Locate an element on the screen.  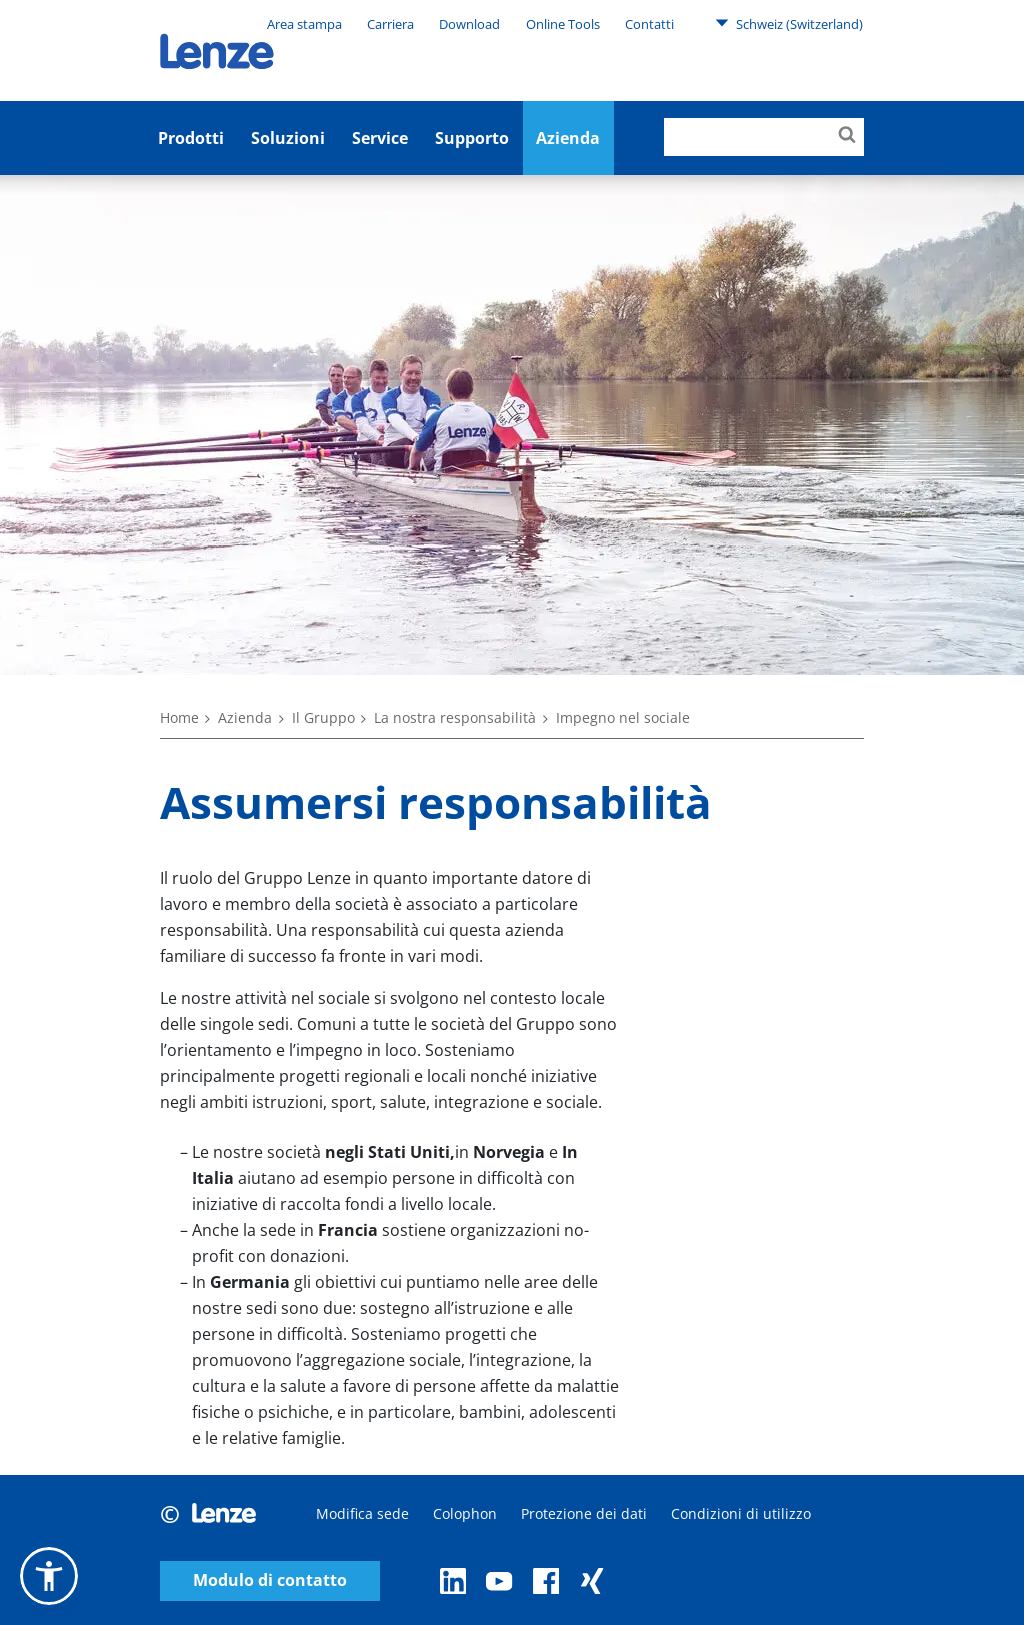
Service is located at coordinates (380, 138).